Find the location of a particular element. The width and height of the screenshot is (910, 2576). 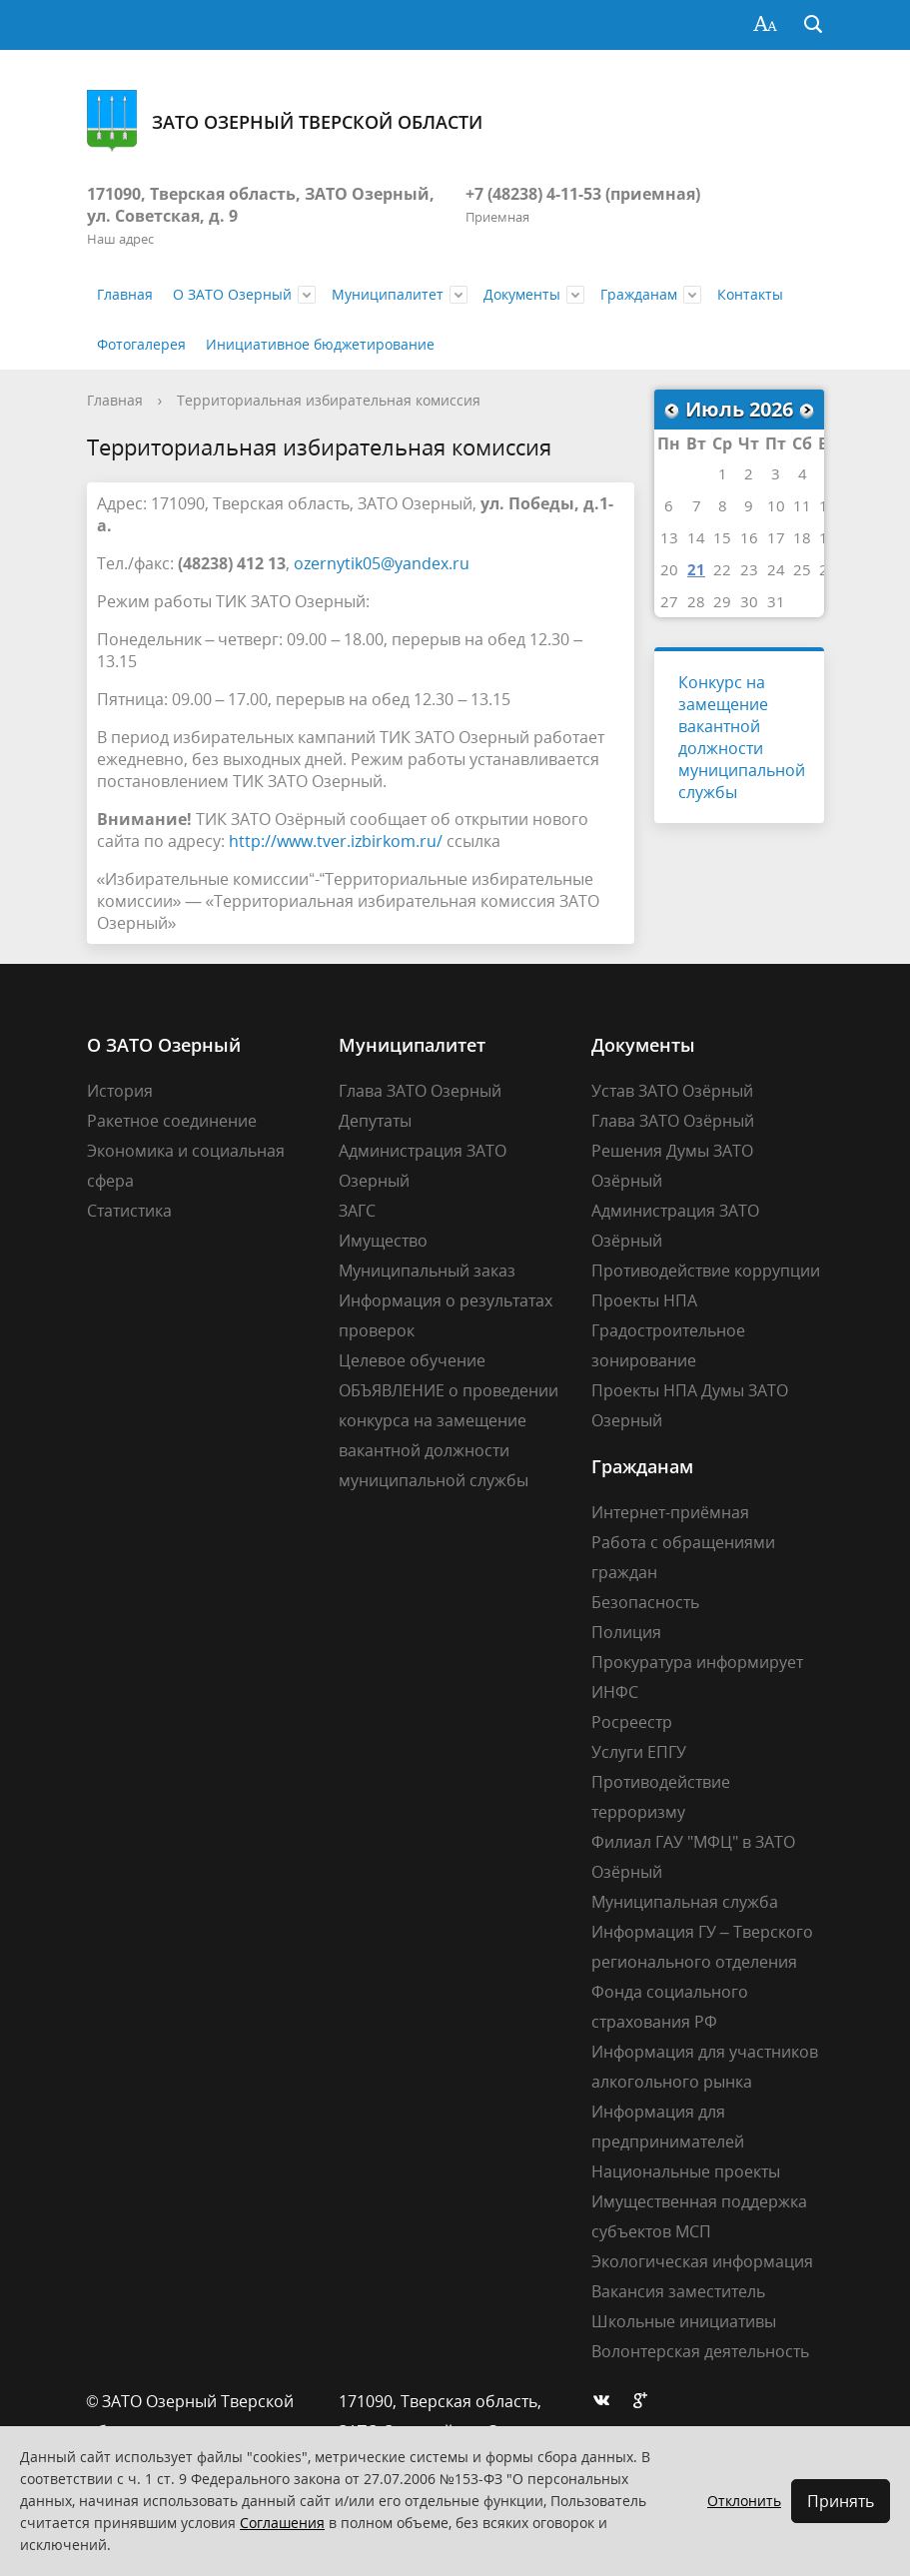

21 is located at coordinates (696, 569).